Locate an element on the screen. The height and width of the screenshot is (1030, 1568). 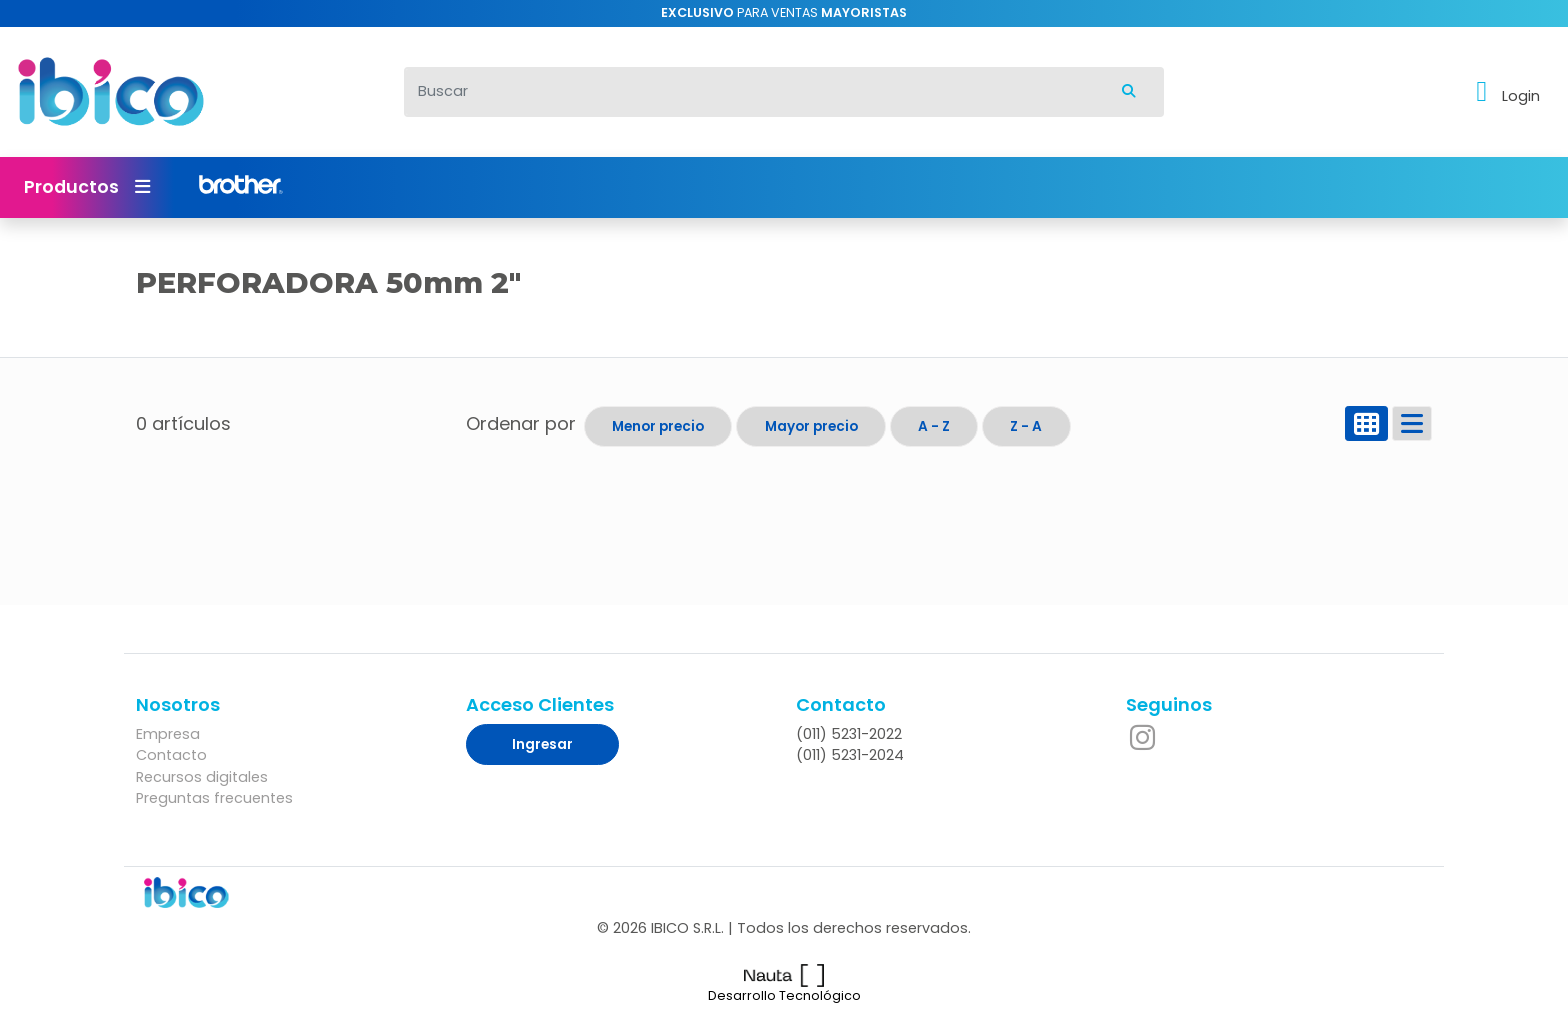
Contacto is located at coordinates (171, 755).